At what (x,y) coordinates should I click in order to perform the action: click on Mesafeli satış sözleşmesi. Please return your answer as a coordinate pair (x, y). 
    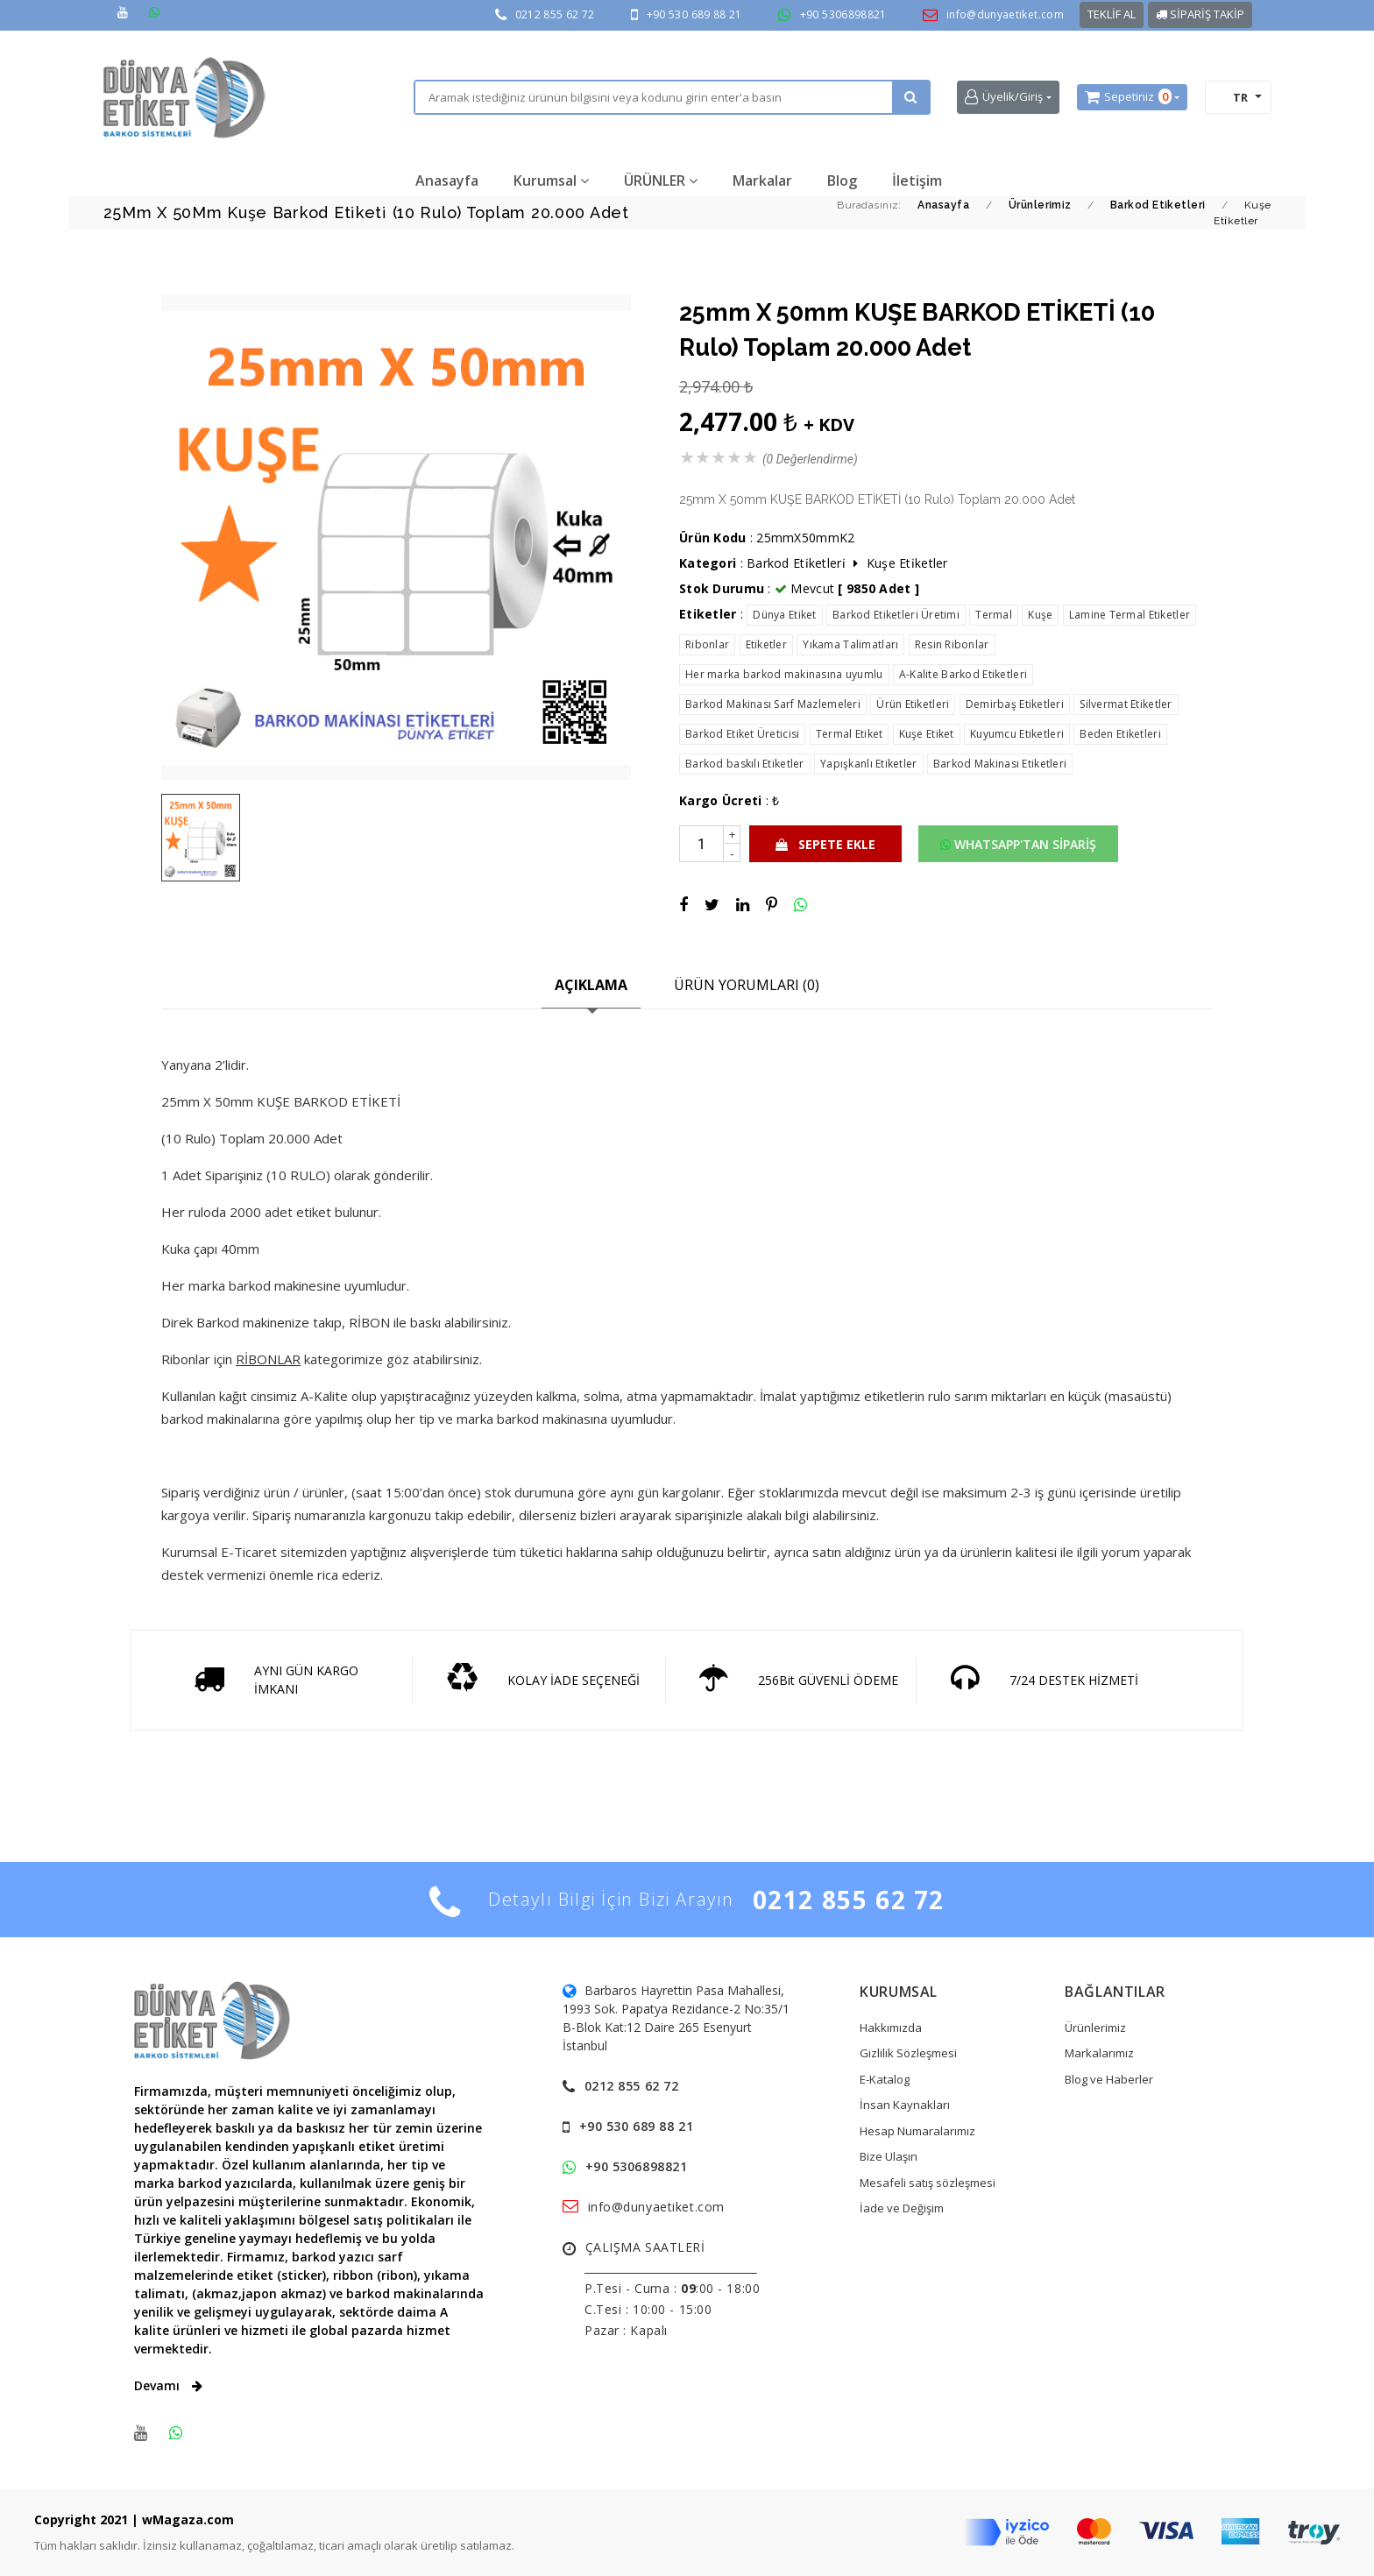
    Looking at the image, I should click on (927, 2182).